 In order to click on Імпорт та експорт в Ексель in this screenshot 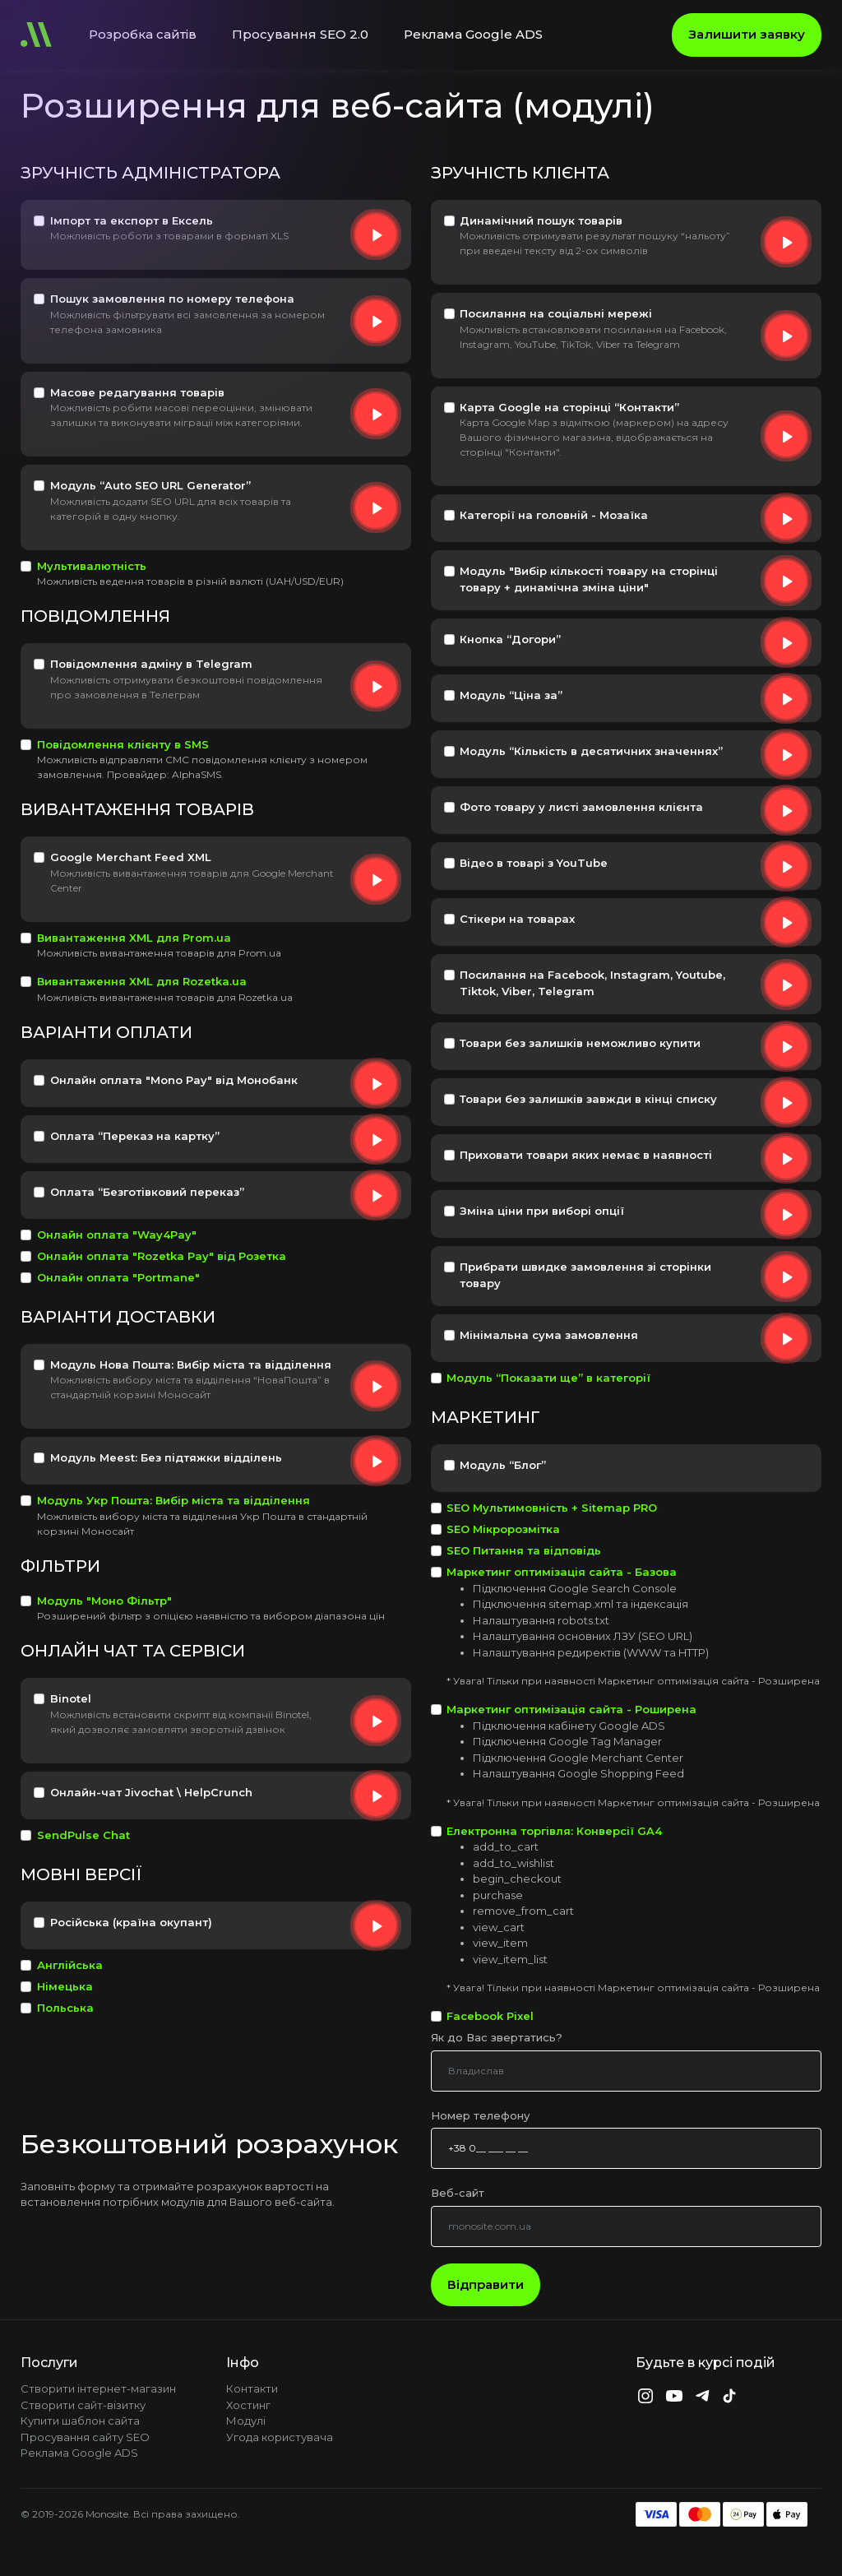, I will do `click(131, 220)`.